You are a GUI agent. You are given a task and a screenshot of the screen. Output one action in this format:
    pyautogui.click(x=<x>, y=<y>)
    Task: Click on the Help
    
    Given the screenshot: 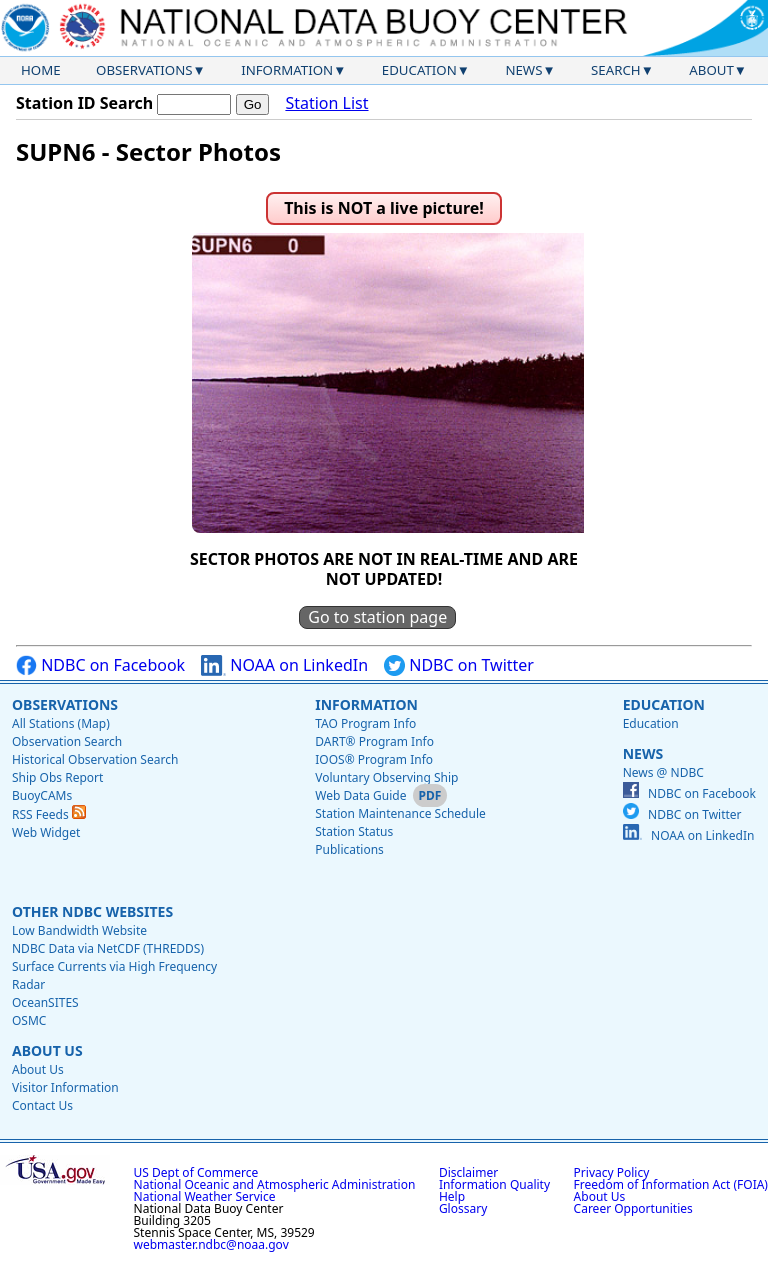 What is the action you would take?
    pyautogui.click(x=452, y=1196)
    